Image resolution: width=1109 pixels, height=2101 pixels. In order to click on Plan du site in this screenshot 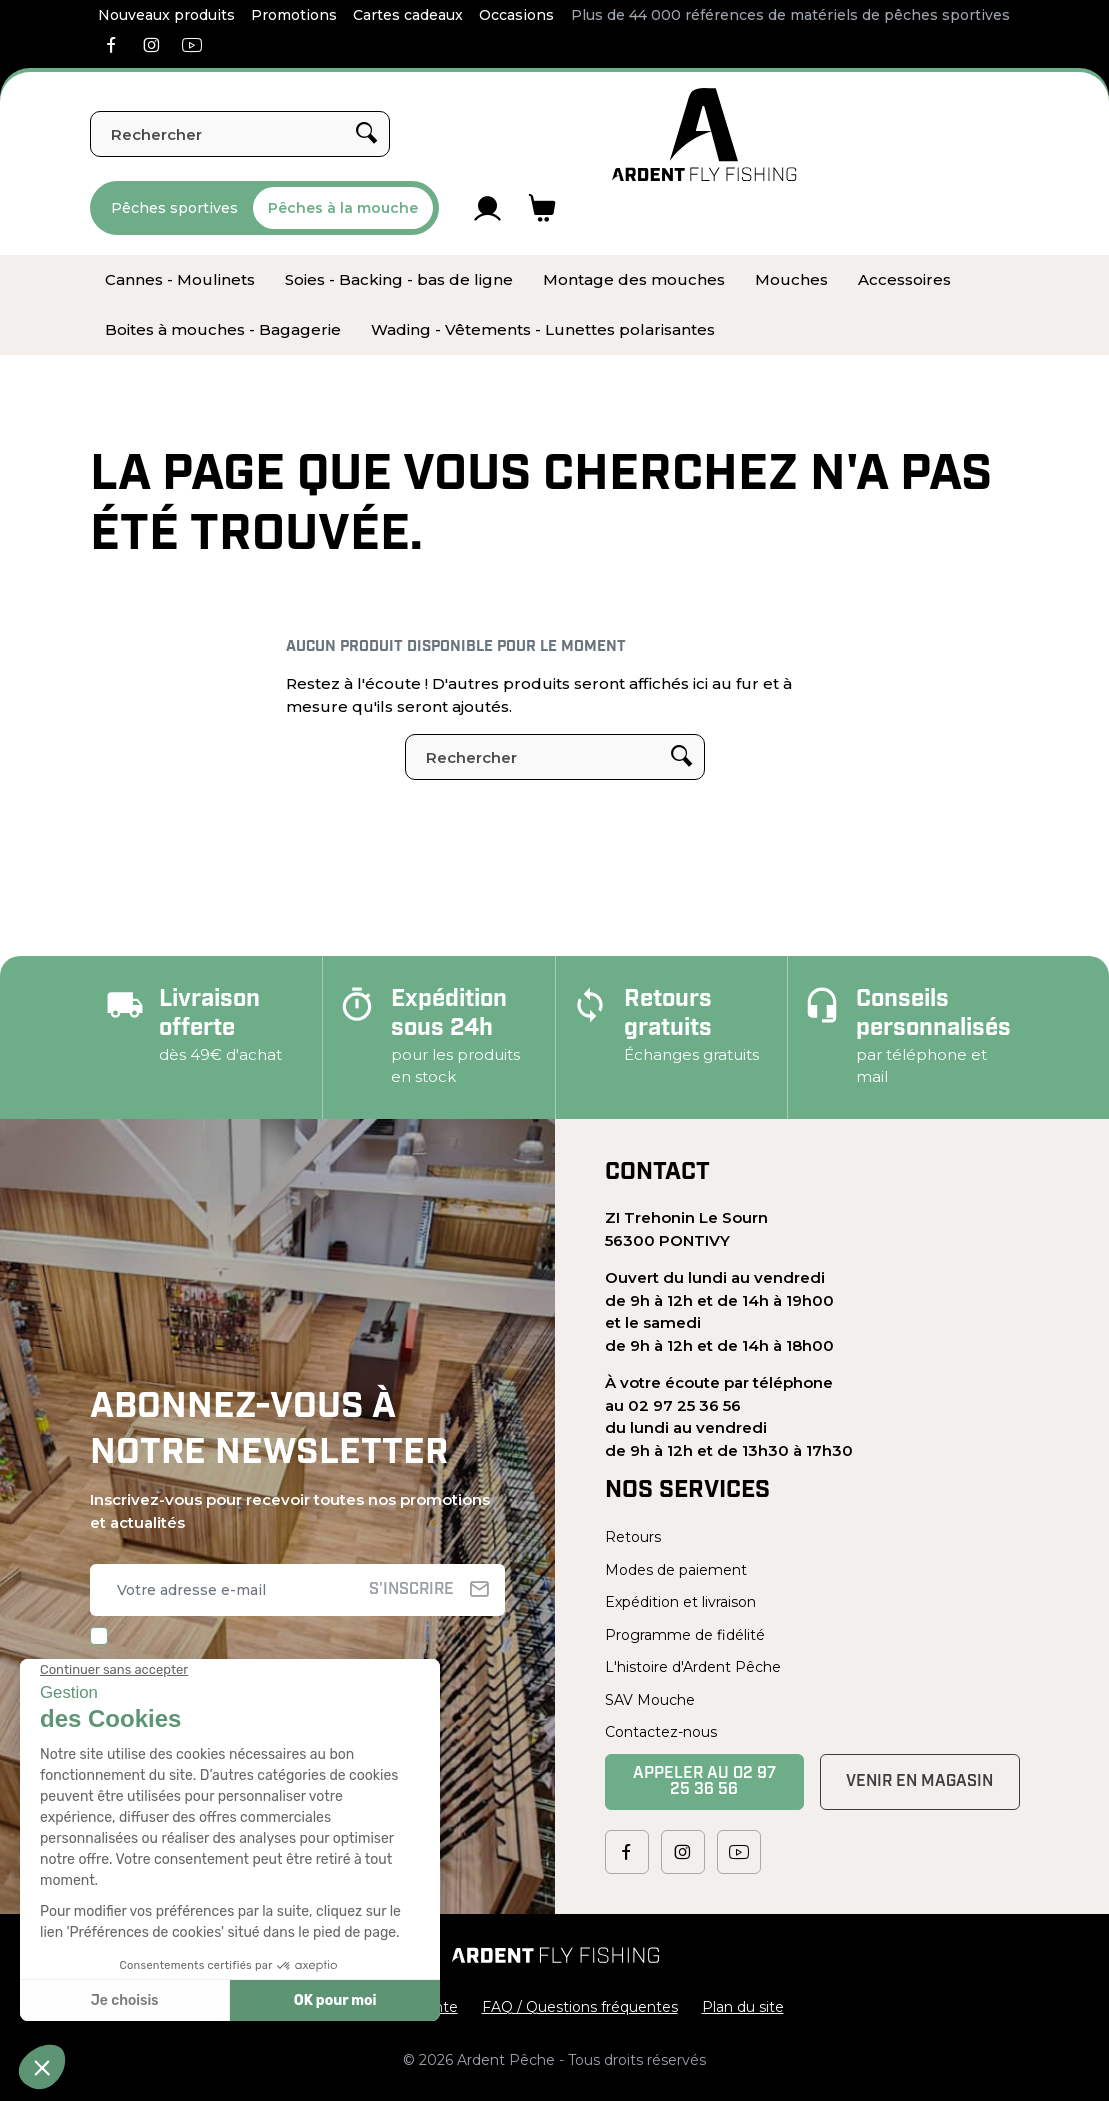, I will do `click(743, 2007)`.